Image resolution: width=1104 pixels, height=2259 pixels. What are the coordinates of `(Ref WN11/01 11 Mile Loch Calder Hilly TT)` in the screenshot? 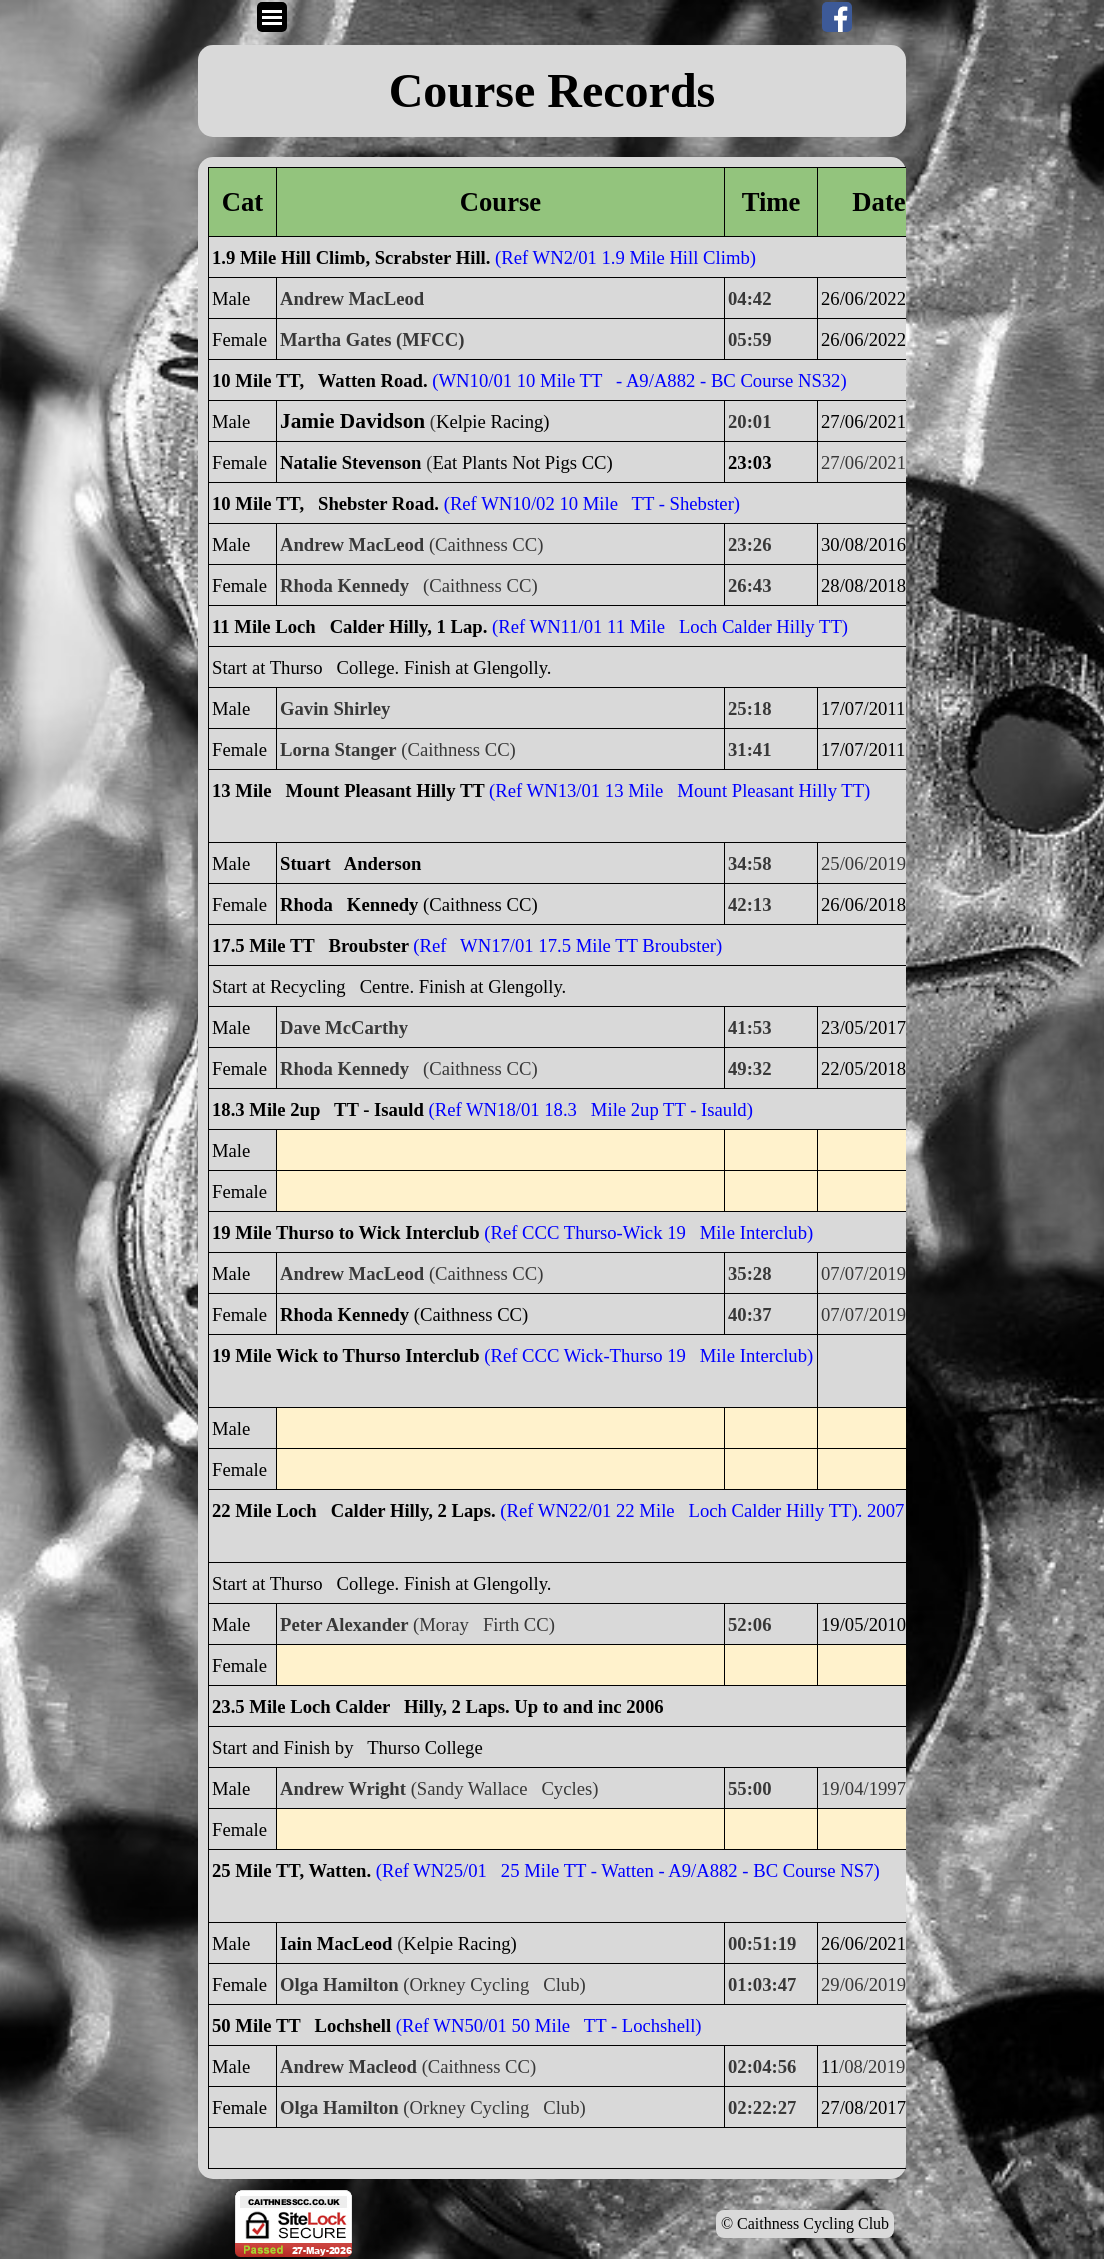 It's located at (670, 626).